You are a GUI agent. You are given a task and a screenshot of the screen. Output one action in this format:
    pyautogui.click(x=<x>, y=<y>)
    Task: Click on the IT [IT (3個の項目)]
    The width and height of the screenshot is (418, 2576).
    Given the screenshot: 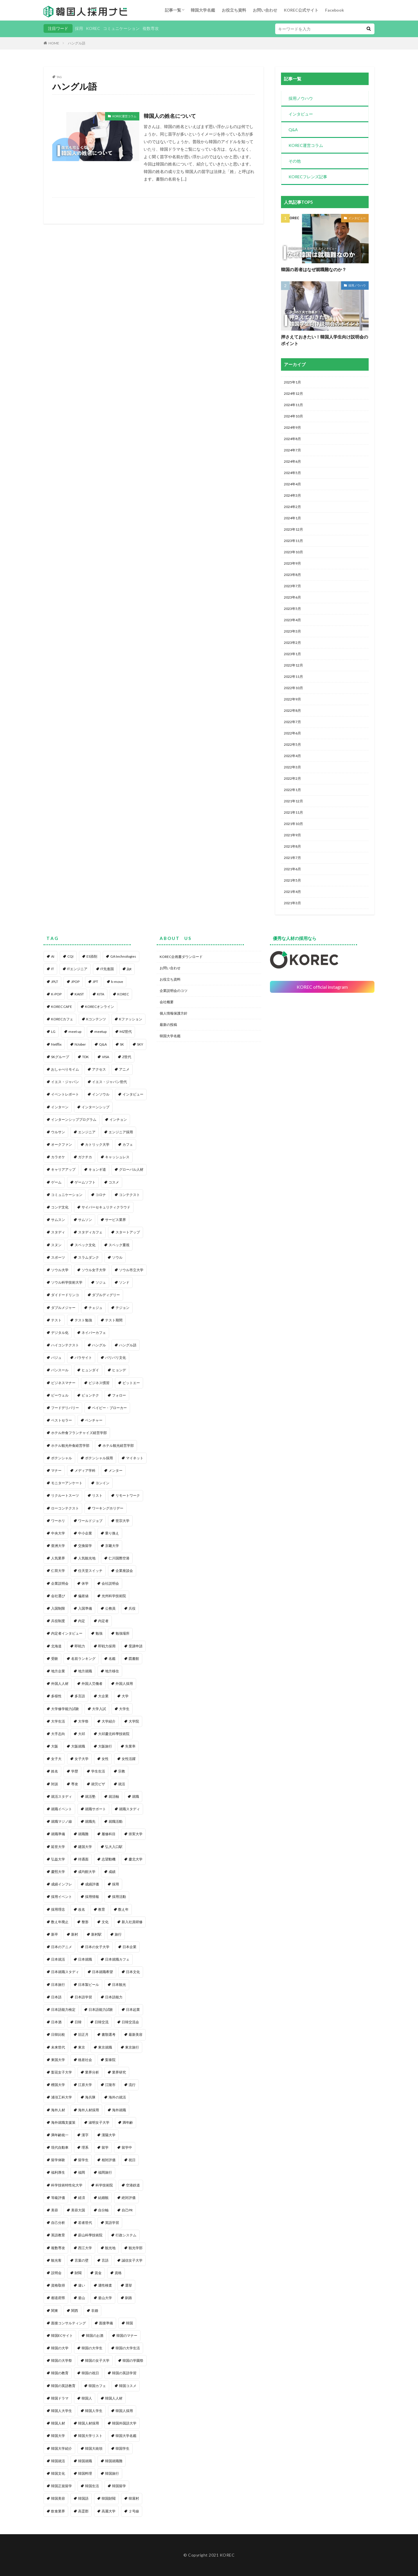 What is the action you would take?
    pyautogui.click(x=52, y=969)
    